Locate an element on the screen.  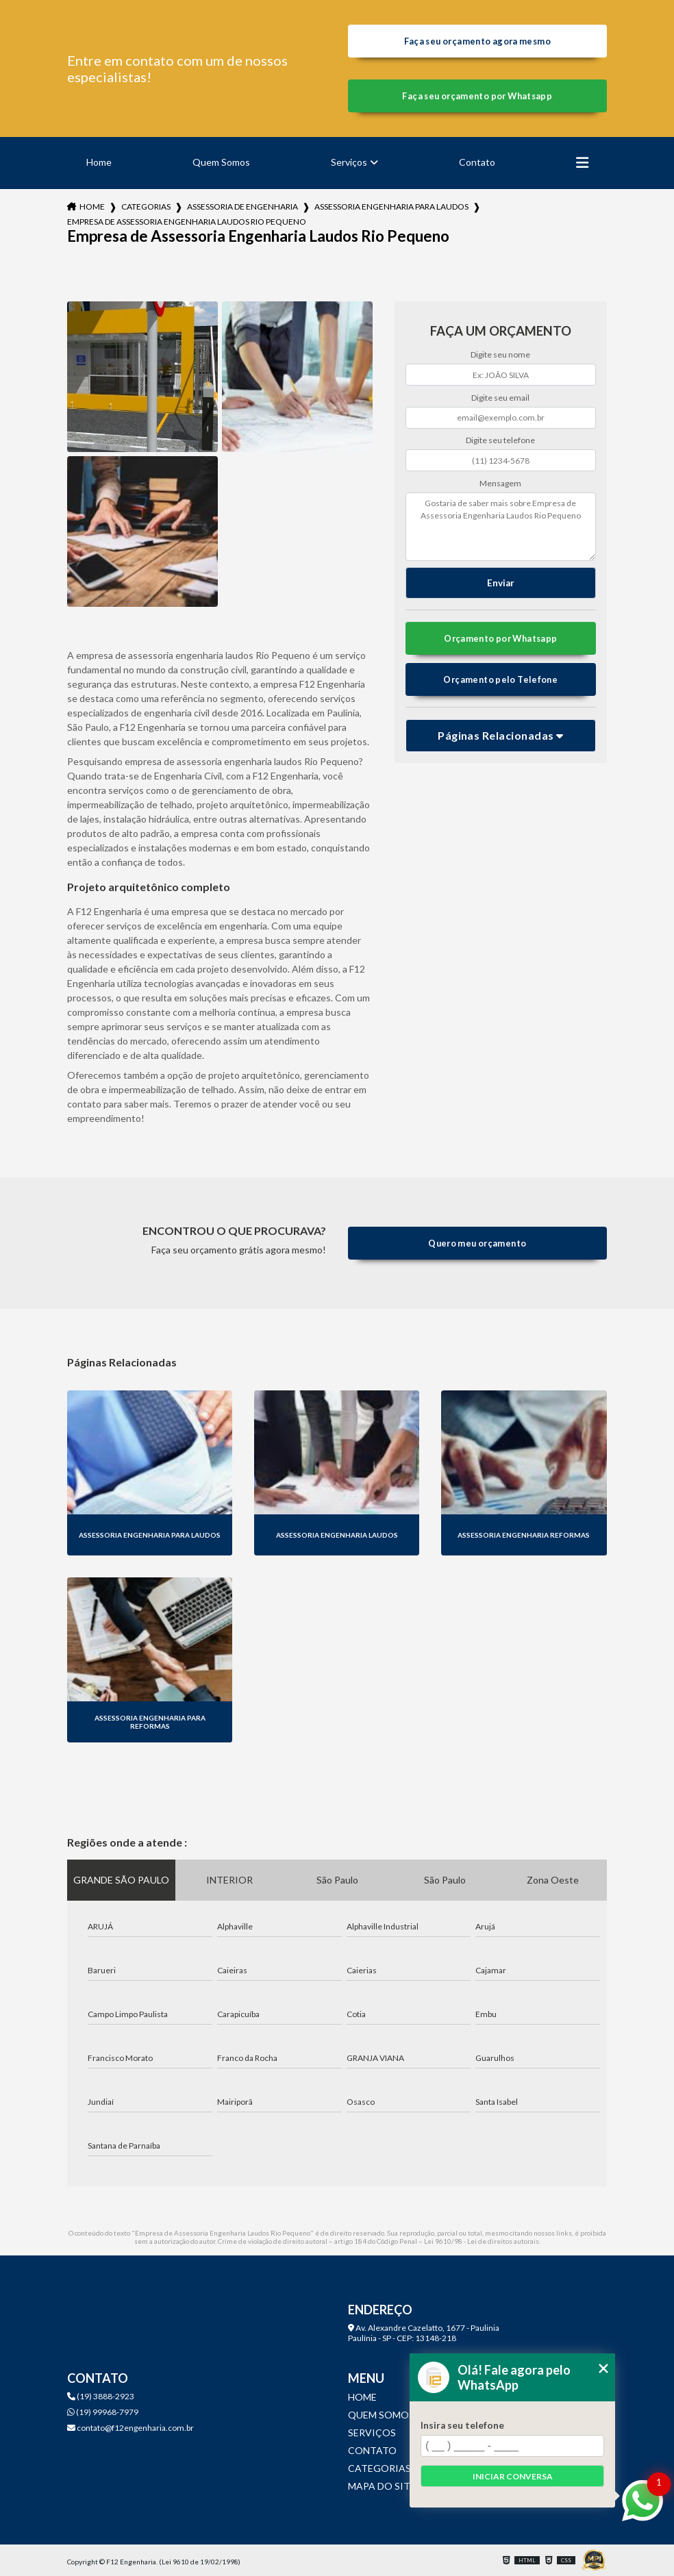
empresa de assessoria engenharia laudos rio pequeno is located at coordinates (186, 221).